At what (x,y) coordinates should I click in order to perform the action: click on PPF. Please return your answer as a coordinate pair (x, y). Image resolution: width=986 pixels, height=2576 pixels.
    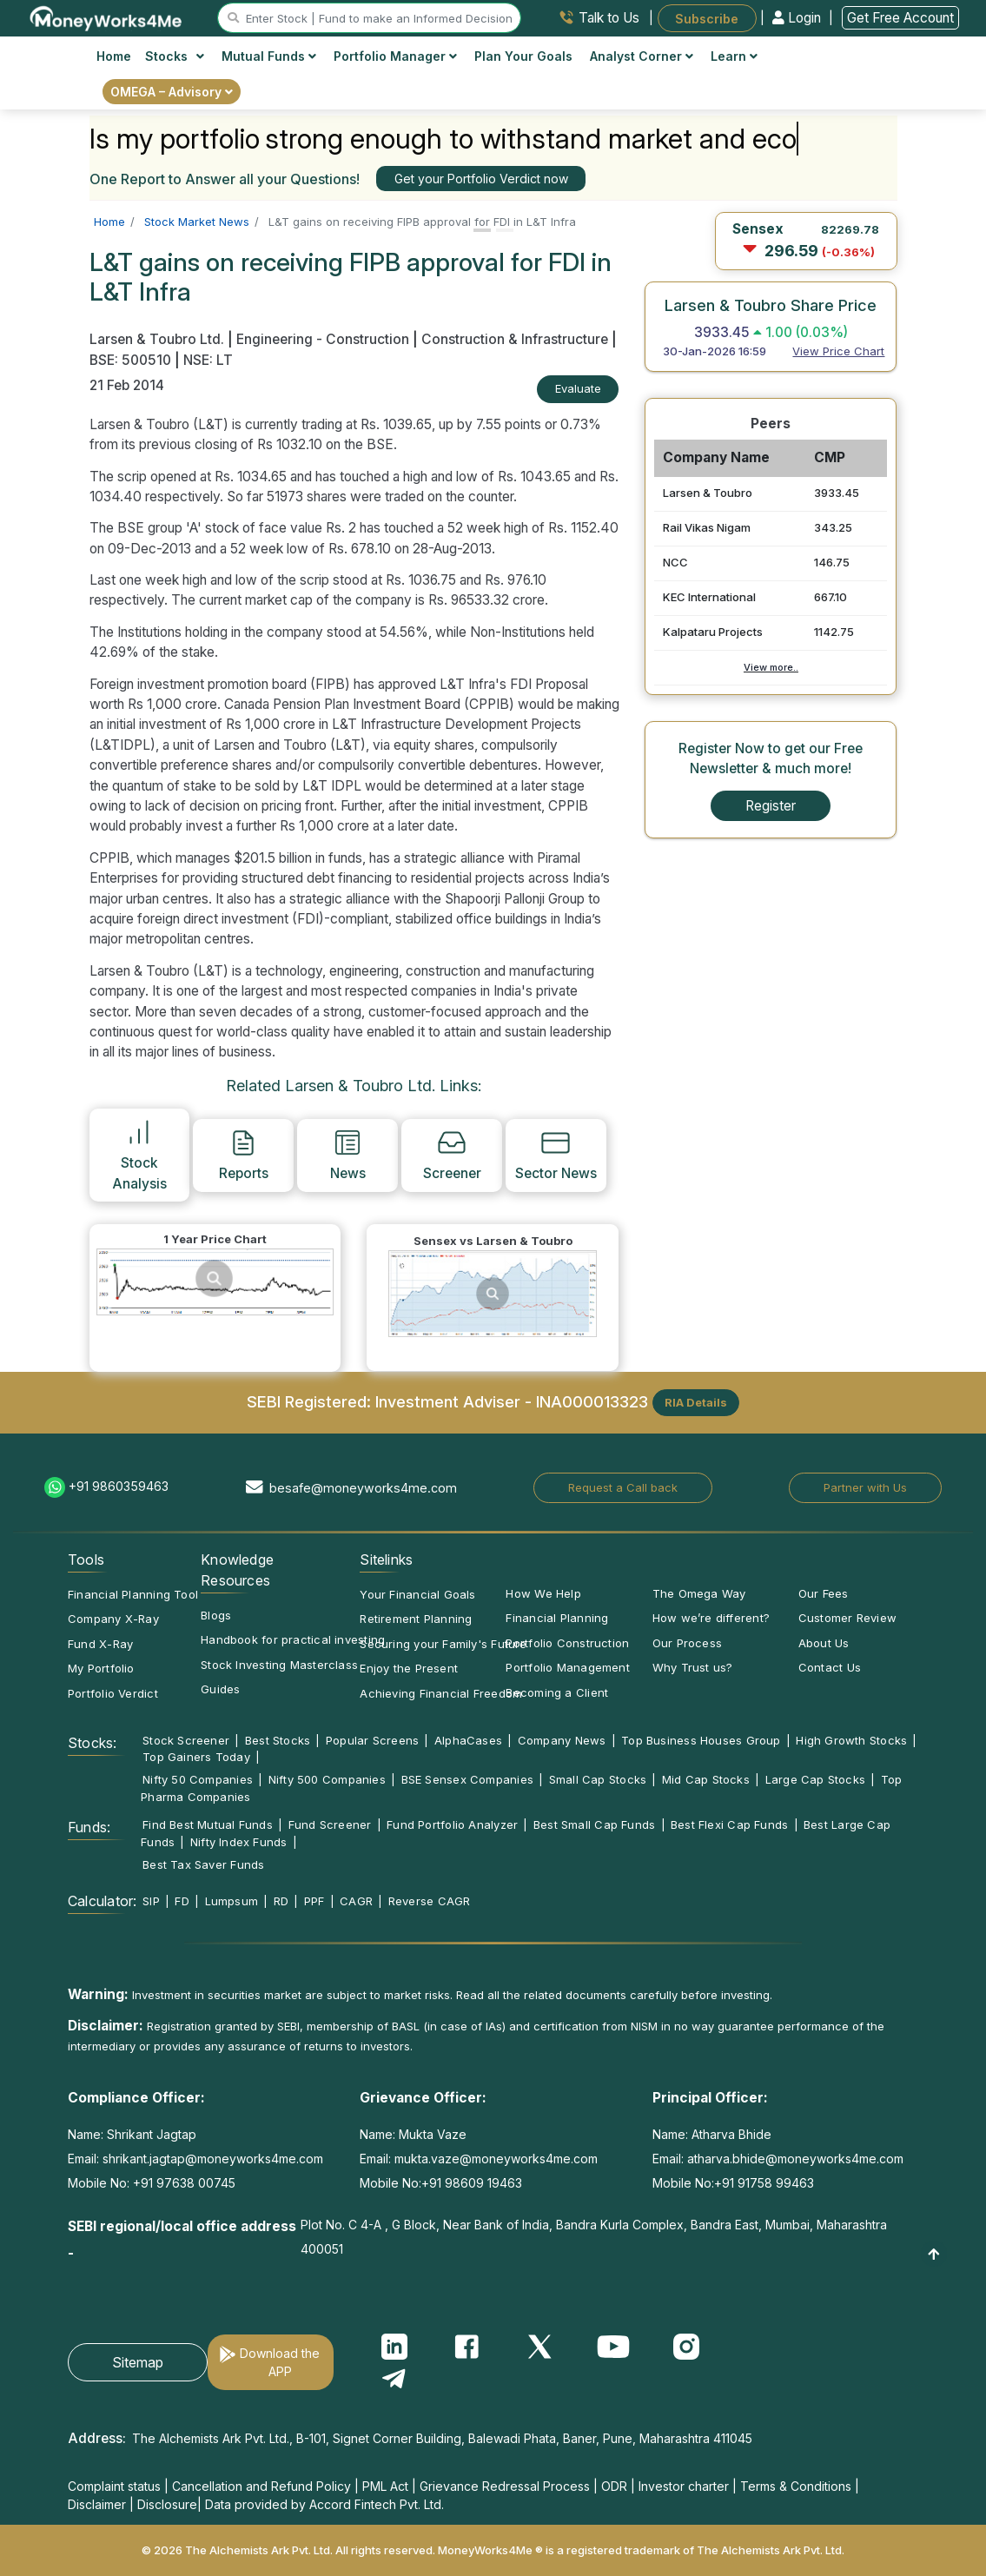
    Looking at the image, I should click on (314, 1901).